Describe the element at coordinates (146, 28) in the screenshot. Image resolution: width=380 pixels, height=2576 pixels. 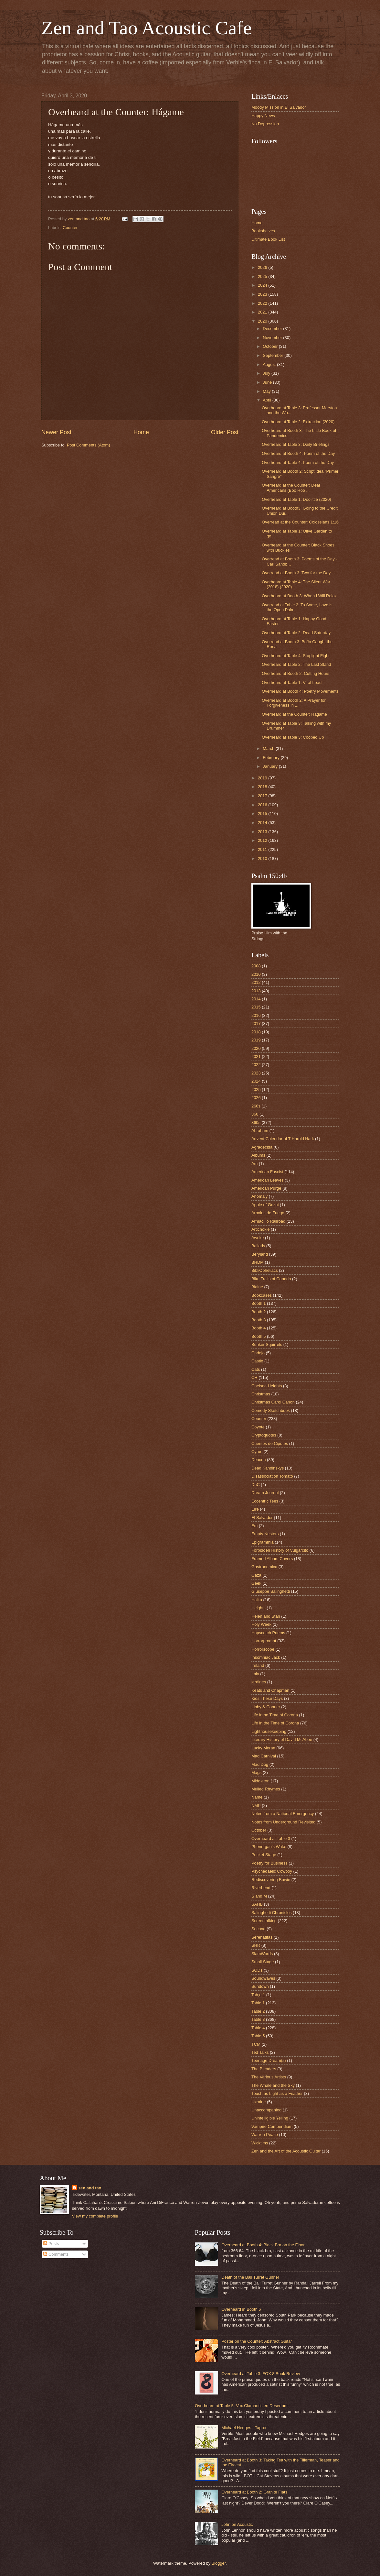
I see `Zen and Tao Acoustic Cafe` at that location.